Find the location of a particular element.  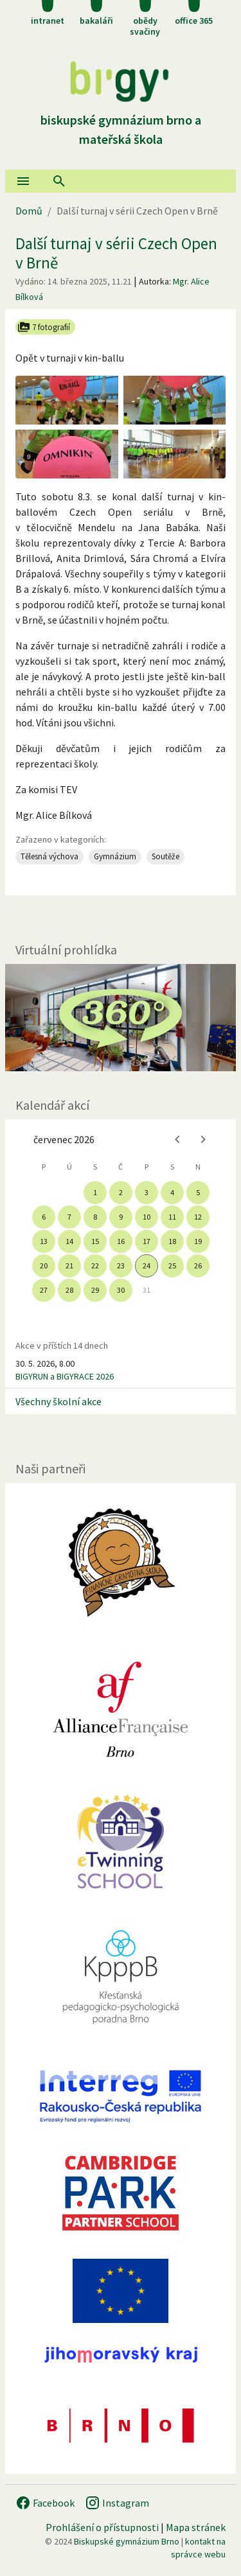

21 [gridcell] is located at coordinates (69, 1265).